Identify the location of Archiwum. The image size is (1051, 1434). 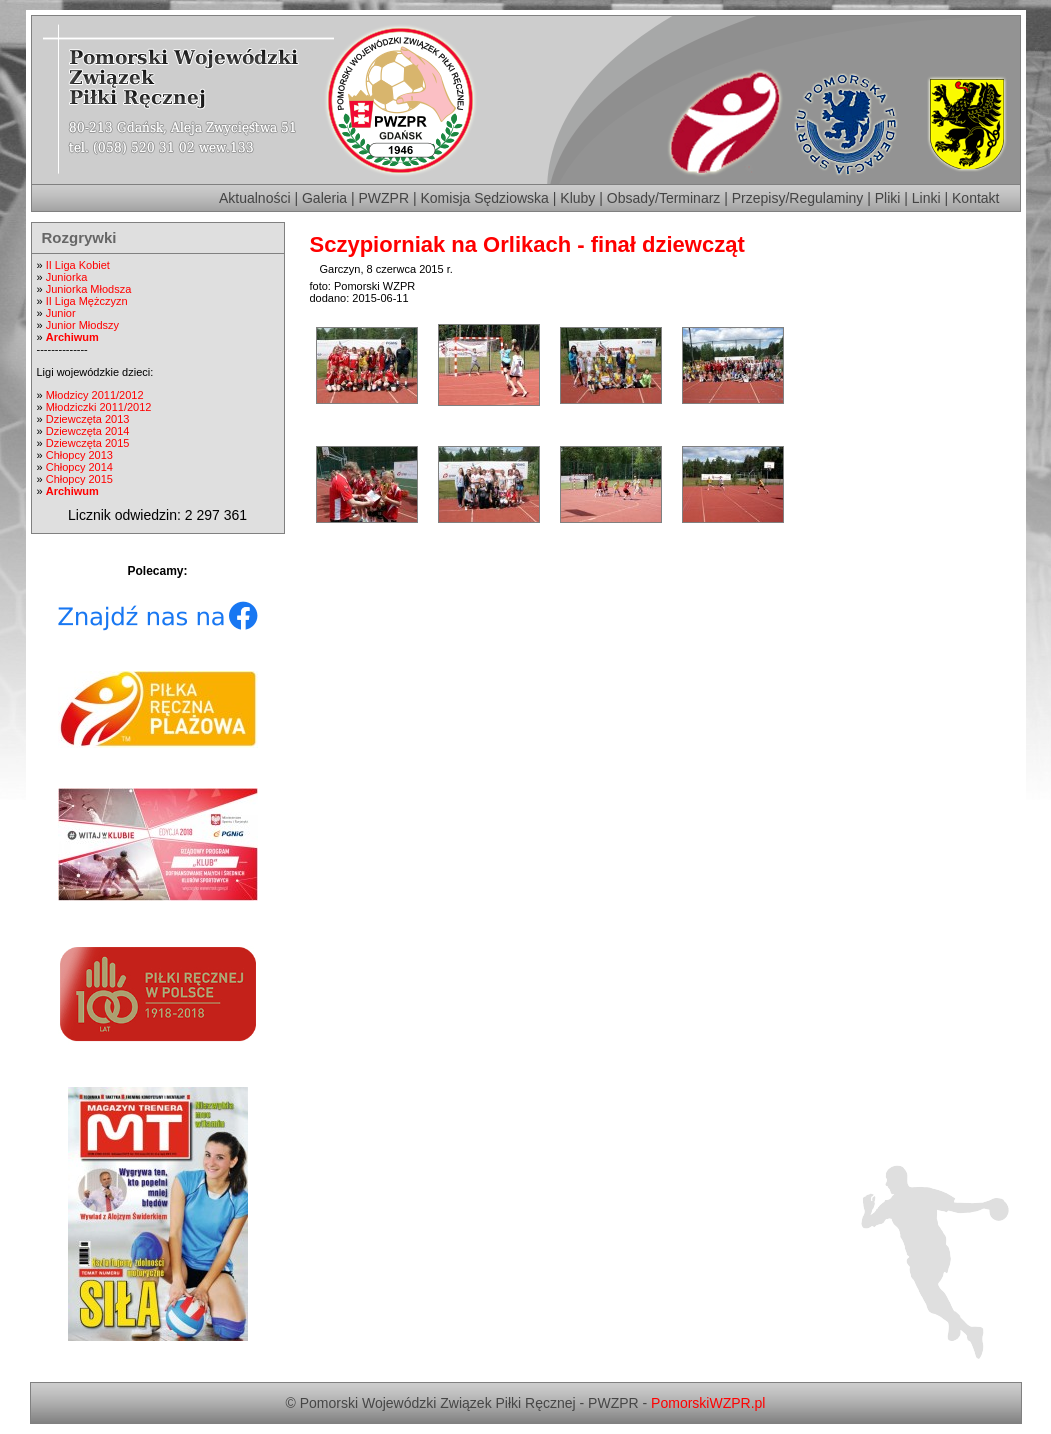
(72, 337).